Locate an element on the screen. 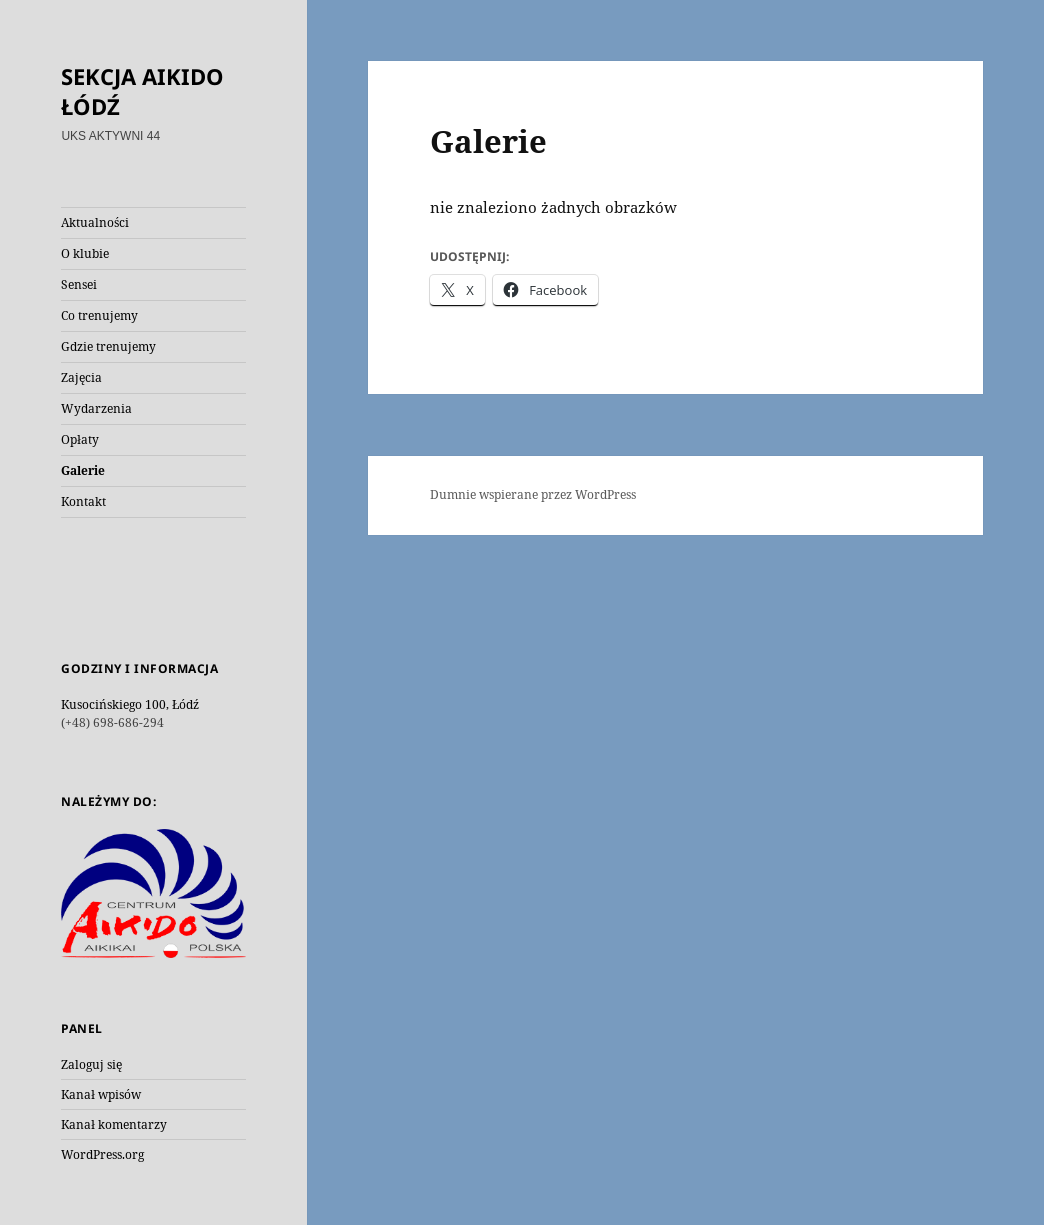 This screenshot has height=1225, width=1044. Dumnie wspierane przez WordPress is located at coordinates (533, 494).